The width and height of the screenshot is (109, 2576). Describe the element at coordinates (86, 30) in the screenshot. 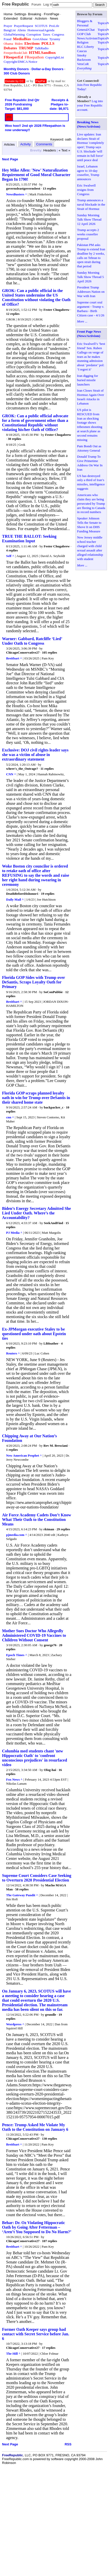

I see `General/Chat` at that location.